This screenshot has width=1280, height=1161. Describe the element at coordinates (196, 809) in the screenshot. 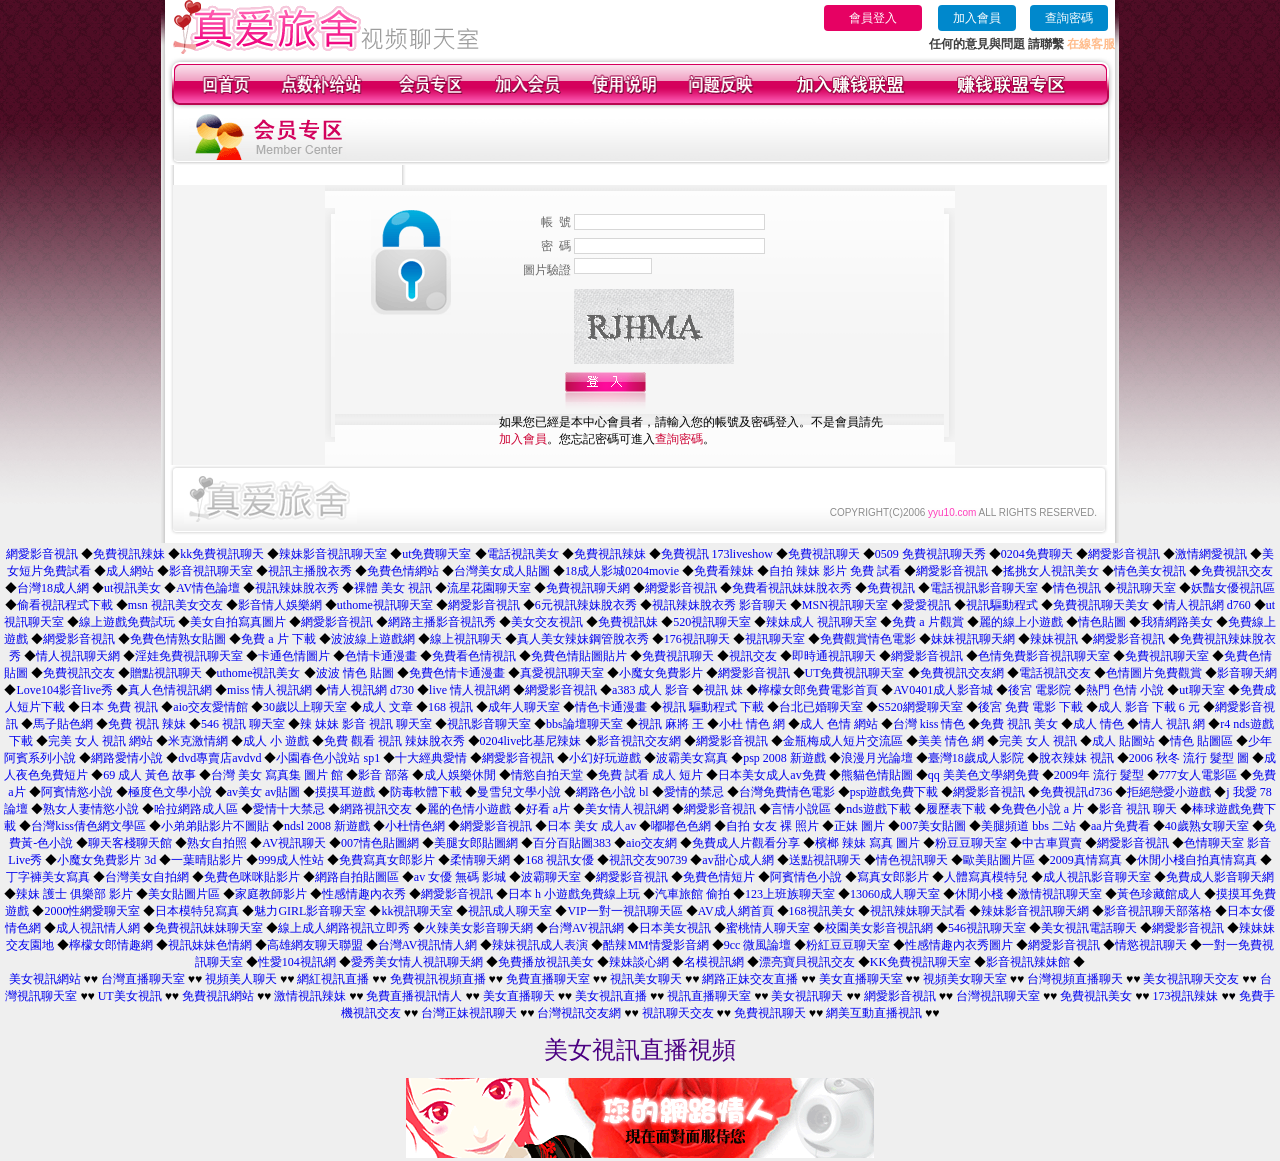

I see `哈拉網路成人區` at that location.